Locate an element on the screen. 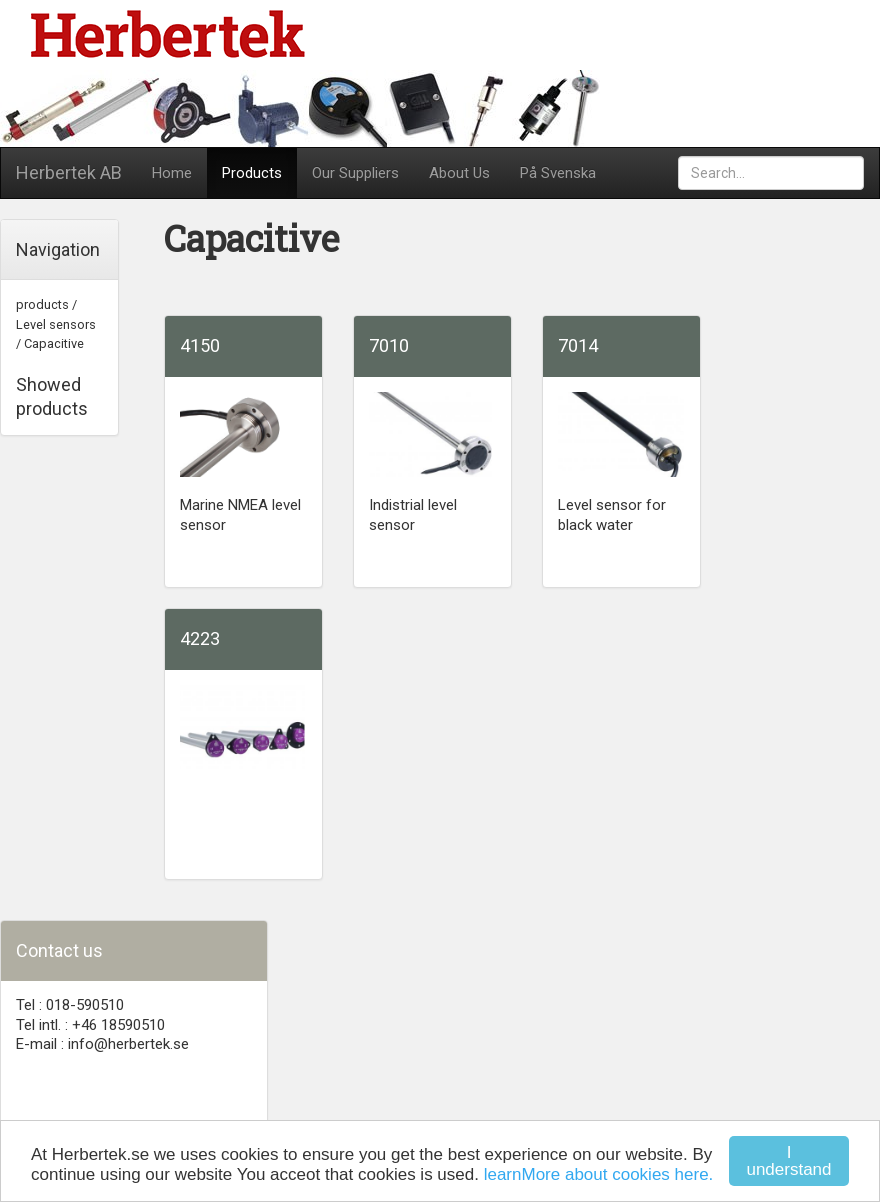 This screenshot has height=1202, width=880. About Us is located at coordinates (459, 173).